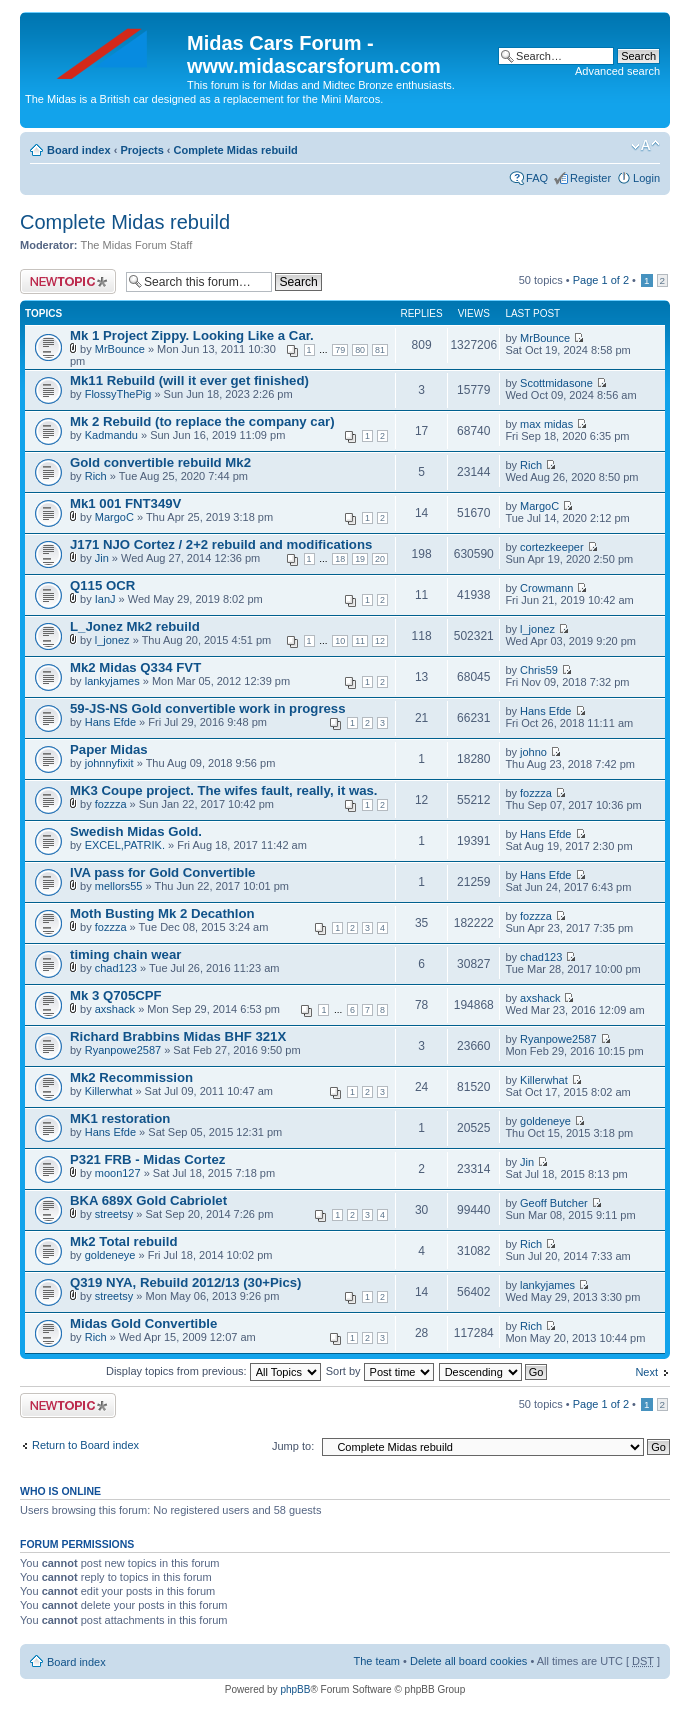  I want to click on Mk2 Total rebuild, so click(123, 1241).